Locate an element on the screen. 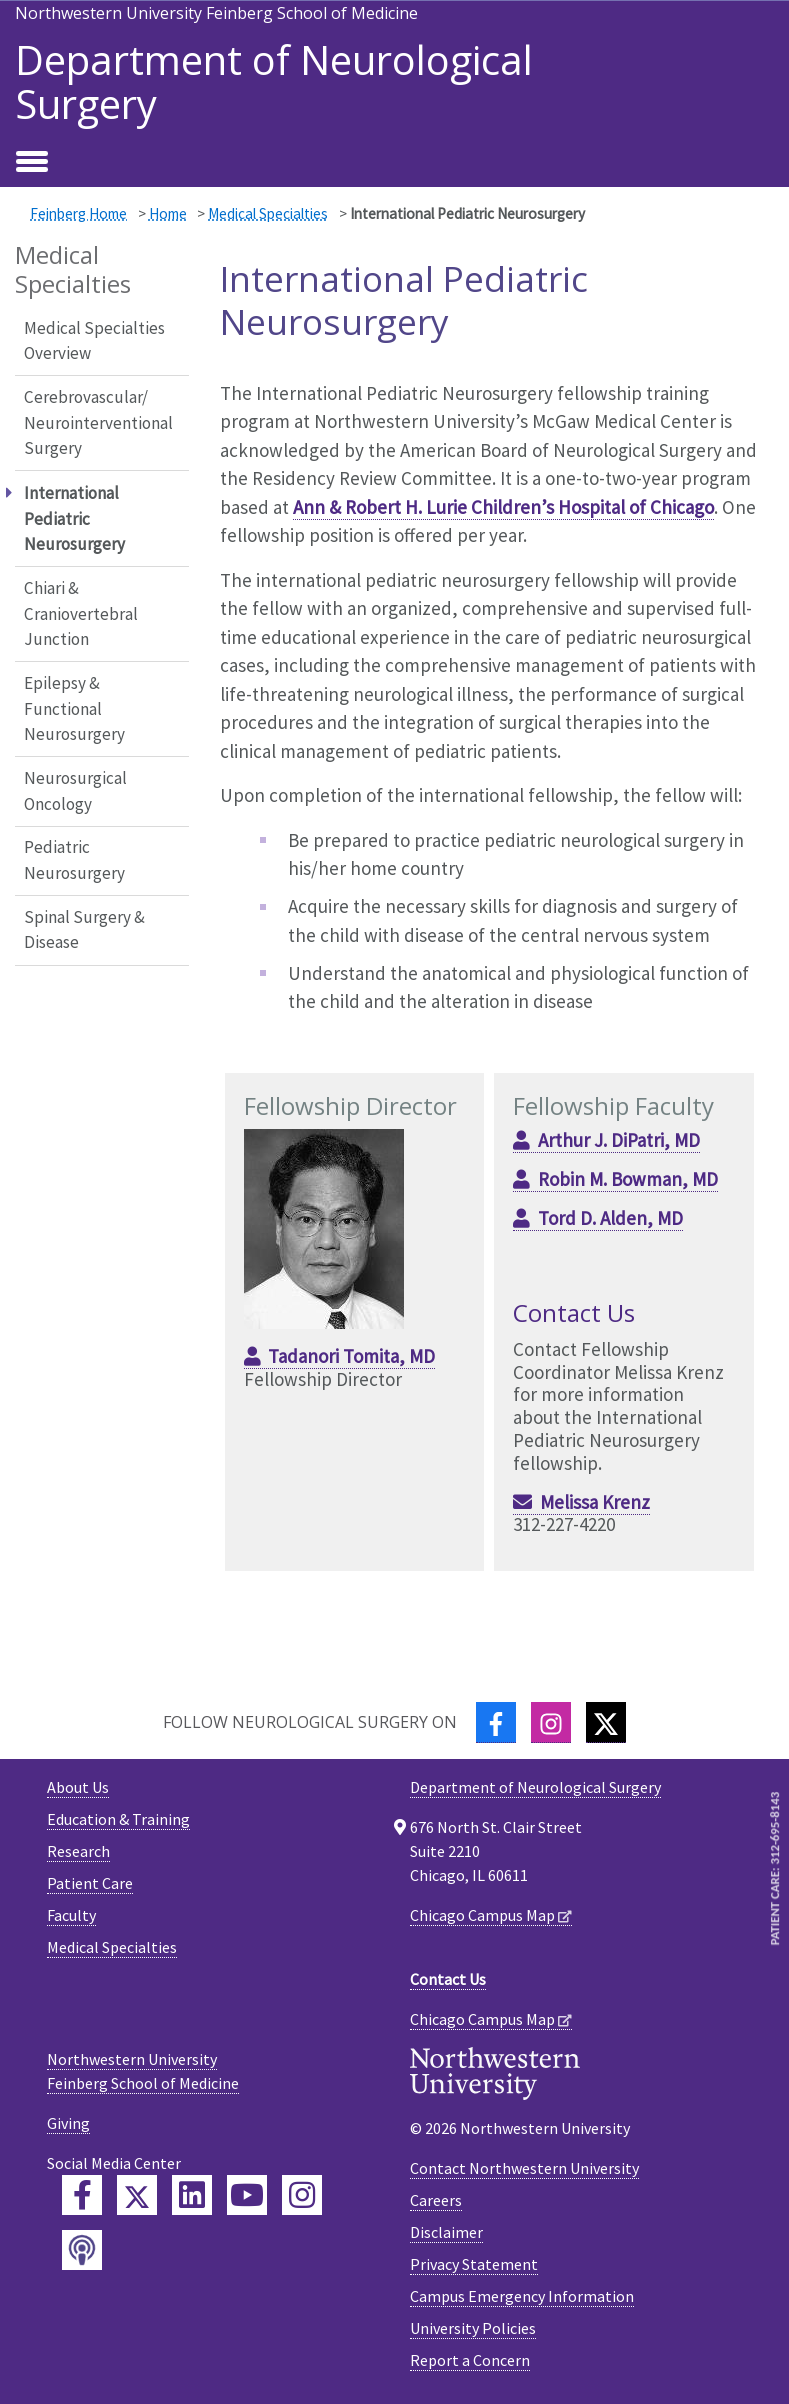 The width and height of the screenshot is (789, 2404). Chicago Campus Map is located at coordinates (482, 1915).